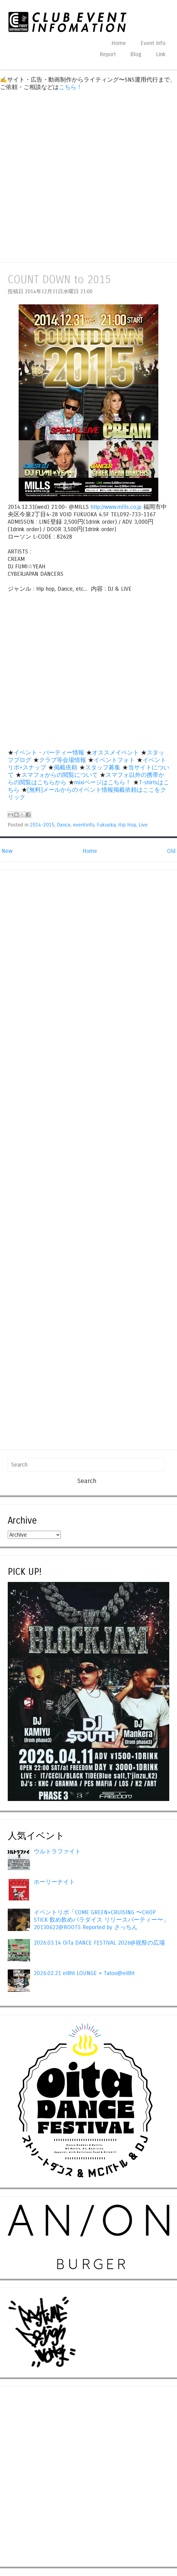 The width and height of the screenshot is (177, 2576). Describe the element at coordinates (118, 43) in the screenshot. I see `Home` at that location.